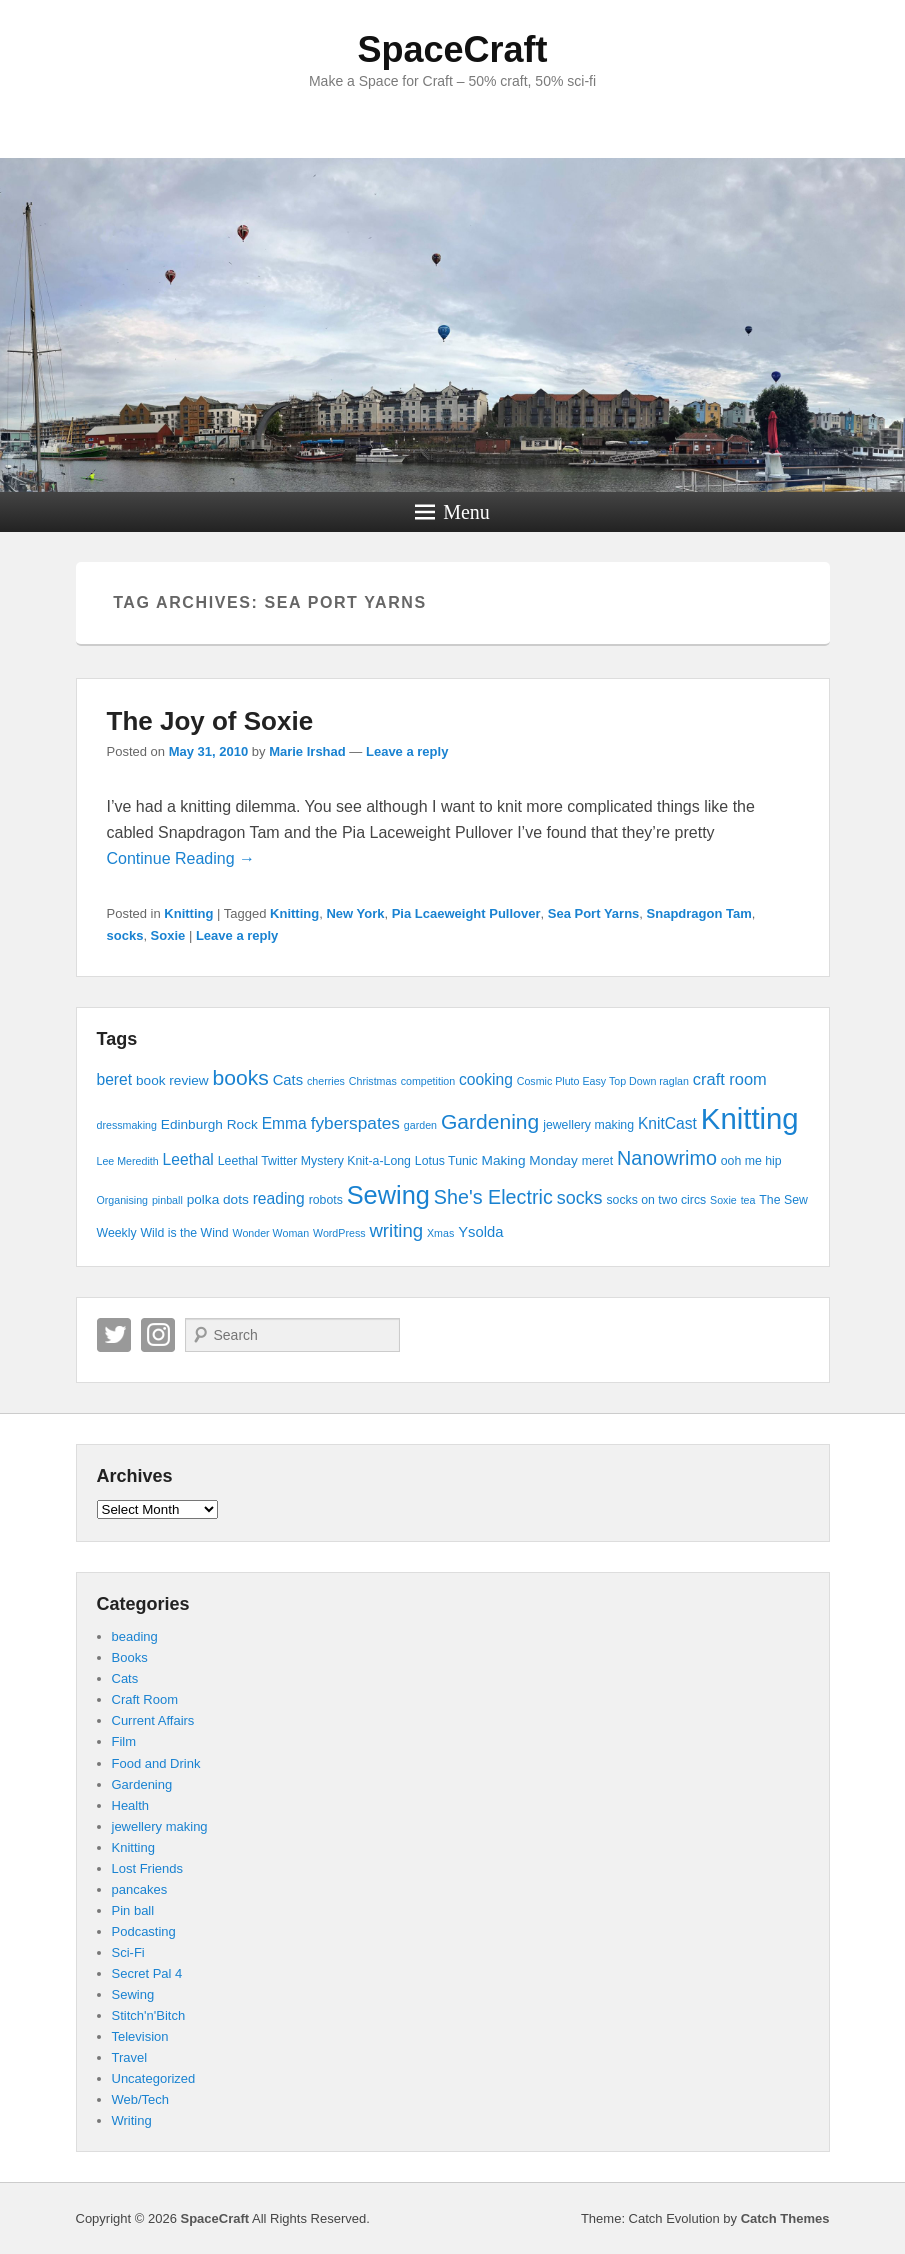 Image resolution: width=905 pixels, height=2254 pixels. I want to click on Making Monday [Making Monday (5 items)], so click(530, 1160).